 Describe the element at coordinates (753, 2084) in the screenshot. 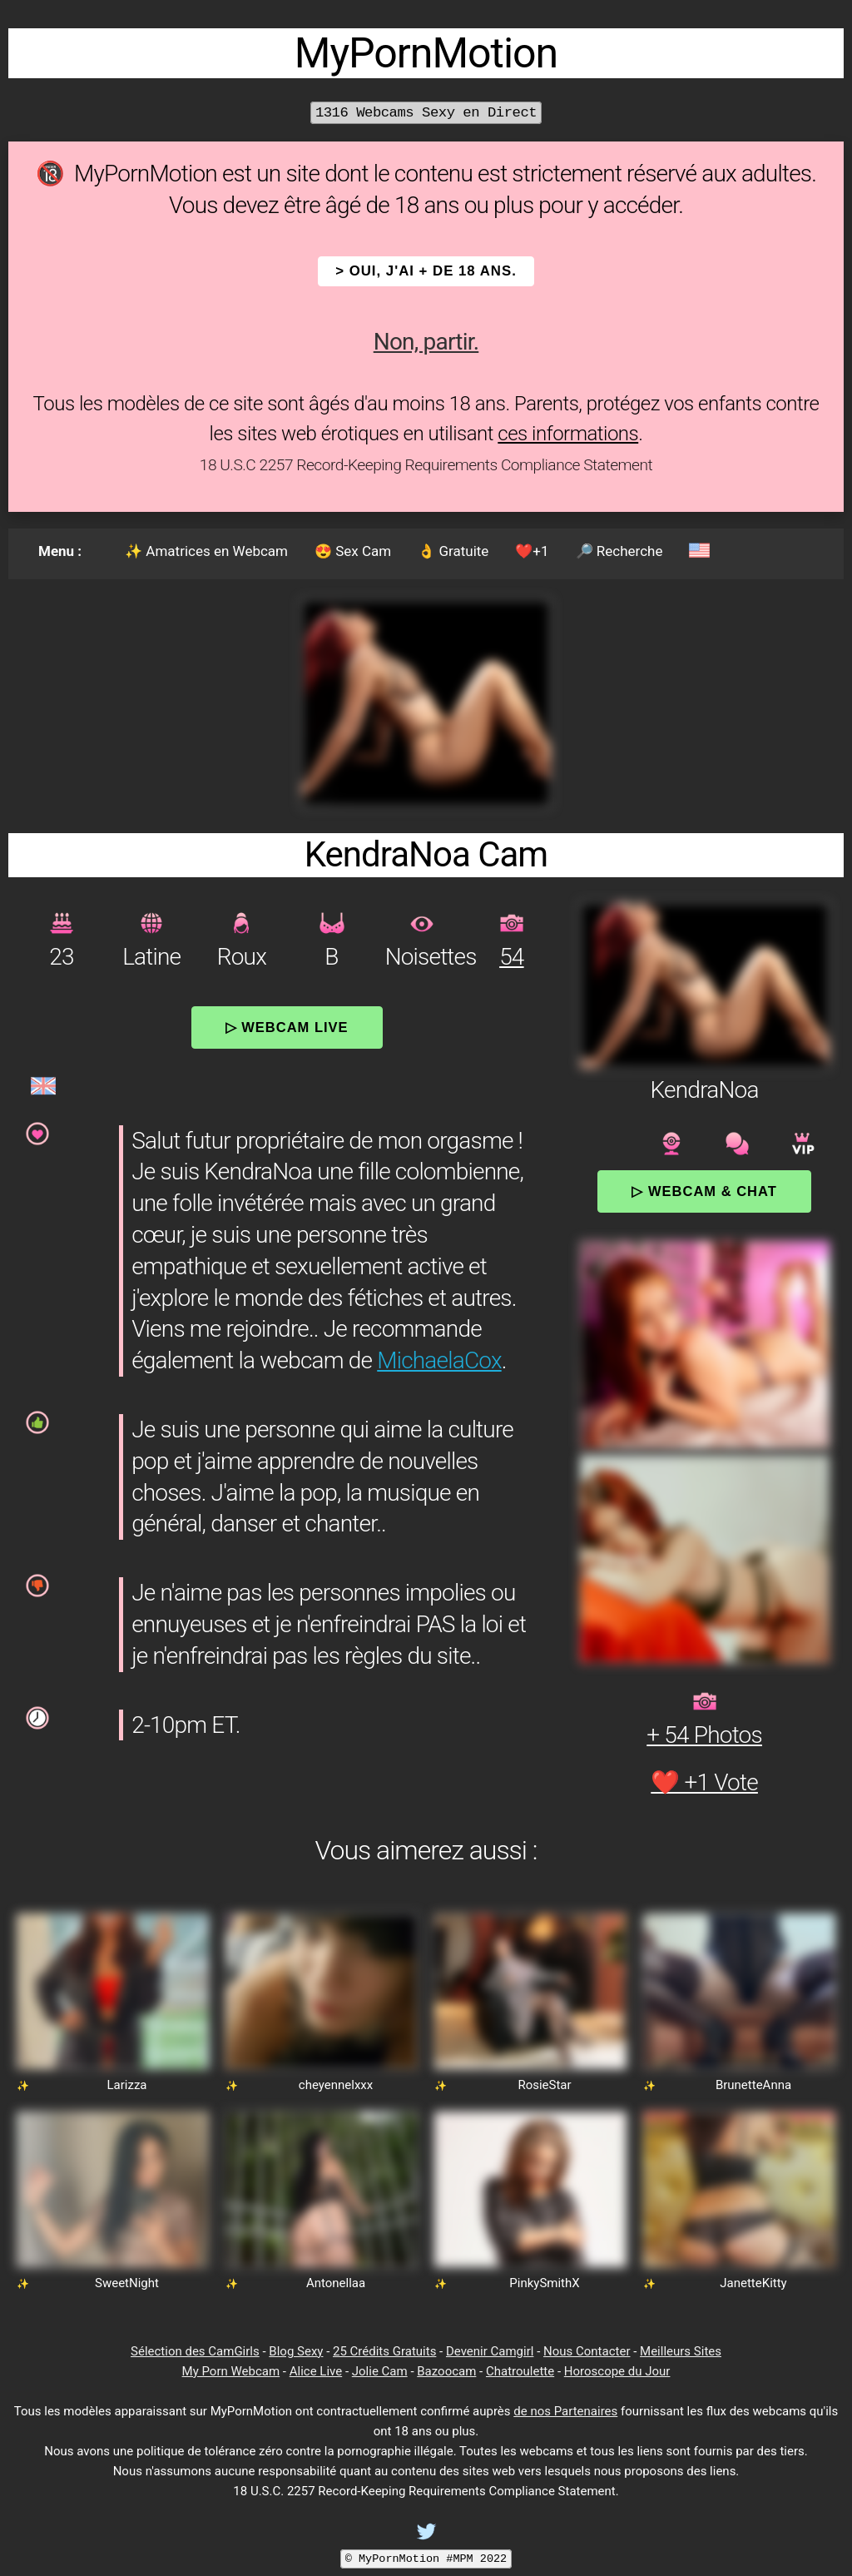

I see `BrunetteAnna` at that location.